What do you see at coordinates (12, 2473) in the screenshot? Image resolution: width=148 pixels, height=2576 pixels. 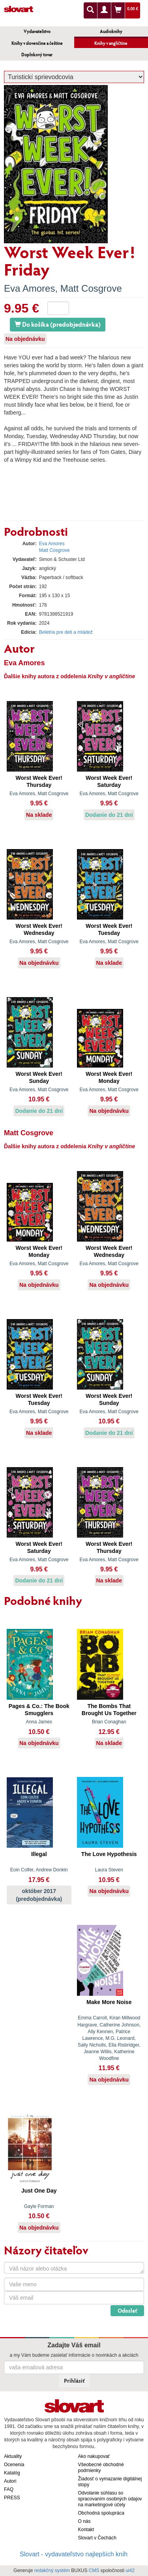 I see `Katalóg` at bounding box center [12, 2473].